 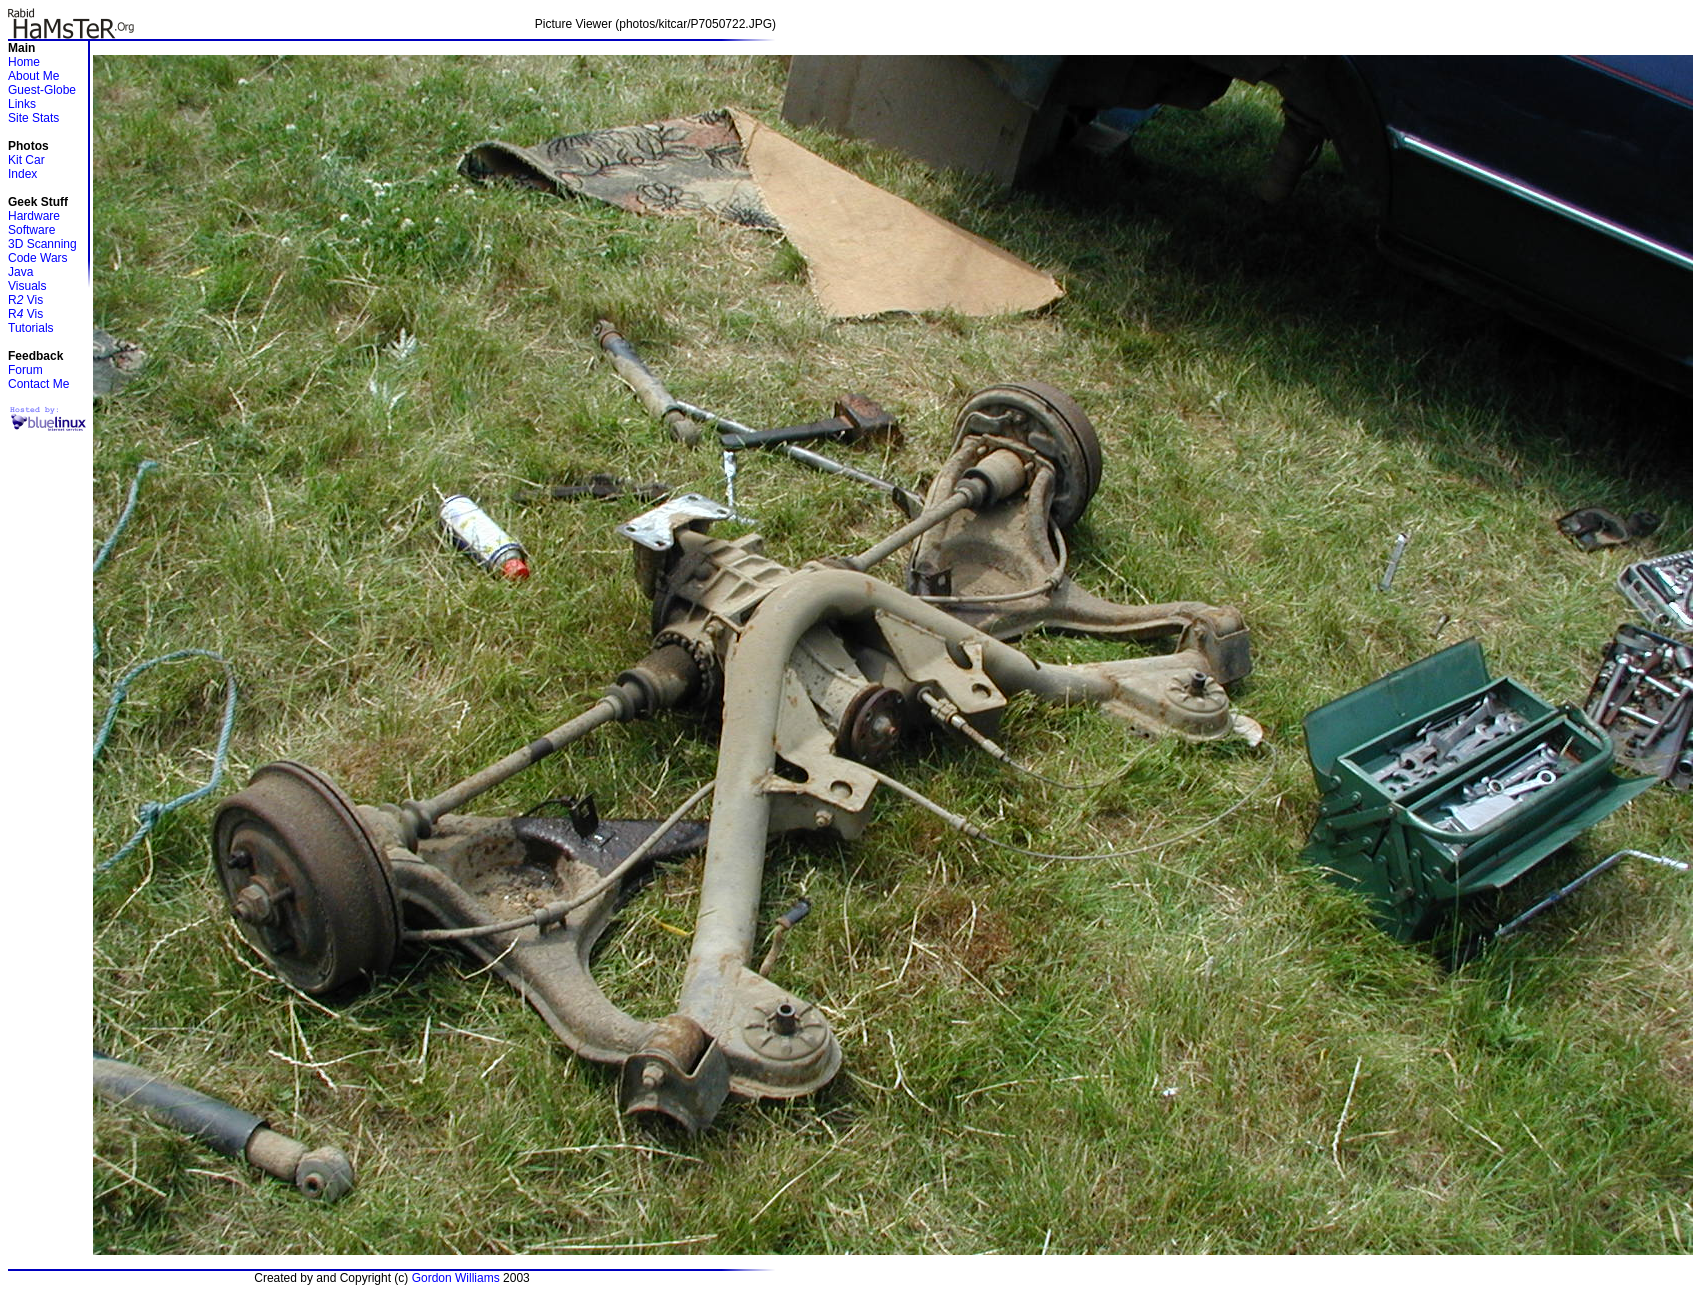 What do you see at coordinates (27, 286) in the screenshot?
I see `Visuals` at bounding box center [27, 286].